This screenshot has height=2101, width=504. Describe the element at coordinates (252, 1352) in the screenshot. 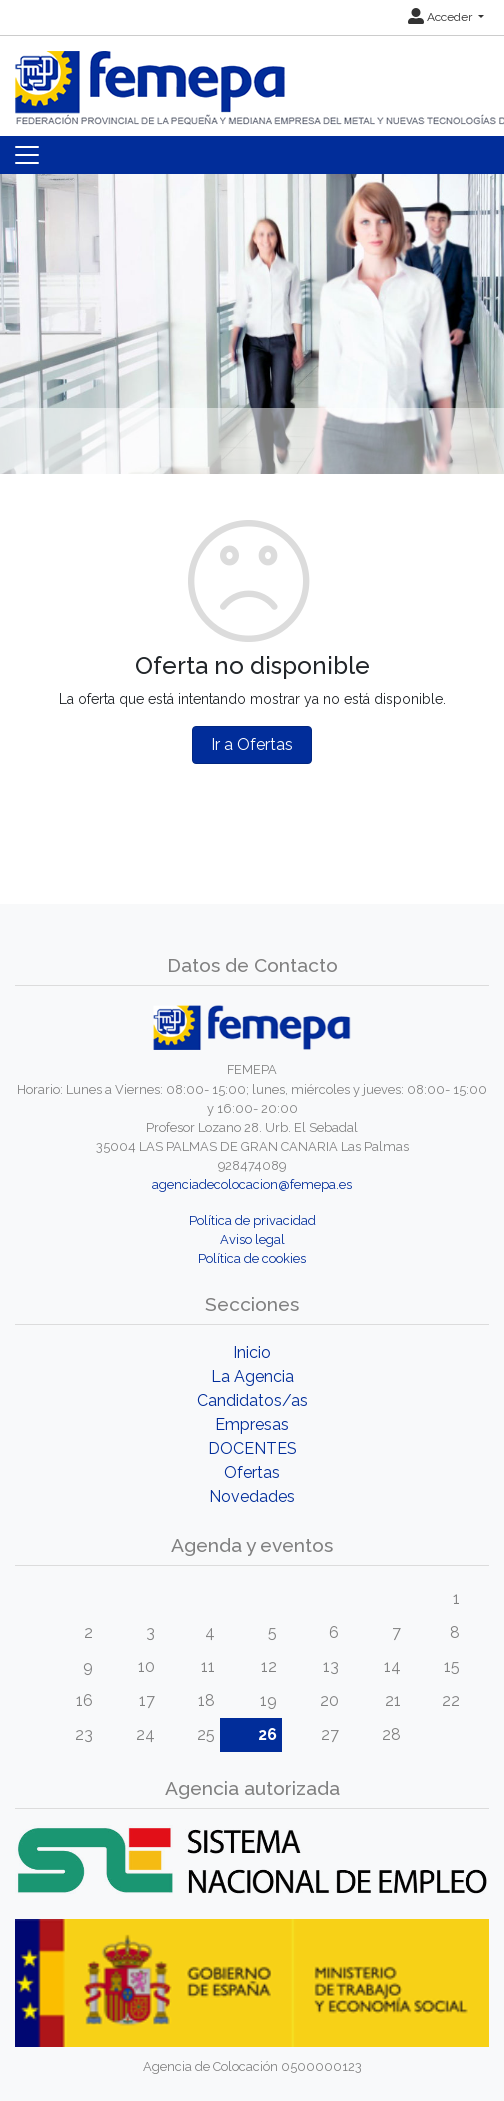

I see `Inicio` at that location.